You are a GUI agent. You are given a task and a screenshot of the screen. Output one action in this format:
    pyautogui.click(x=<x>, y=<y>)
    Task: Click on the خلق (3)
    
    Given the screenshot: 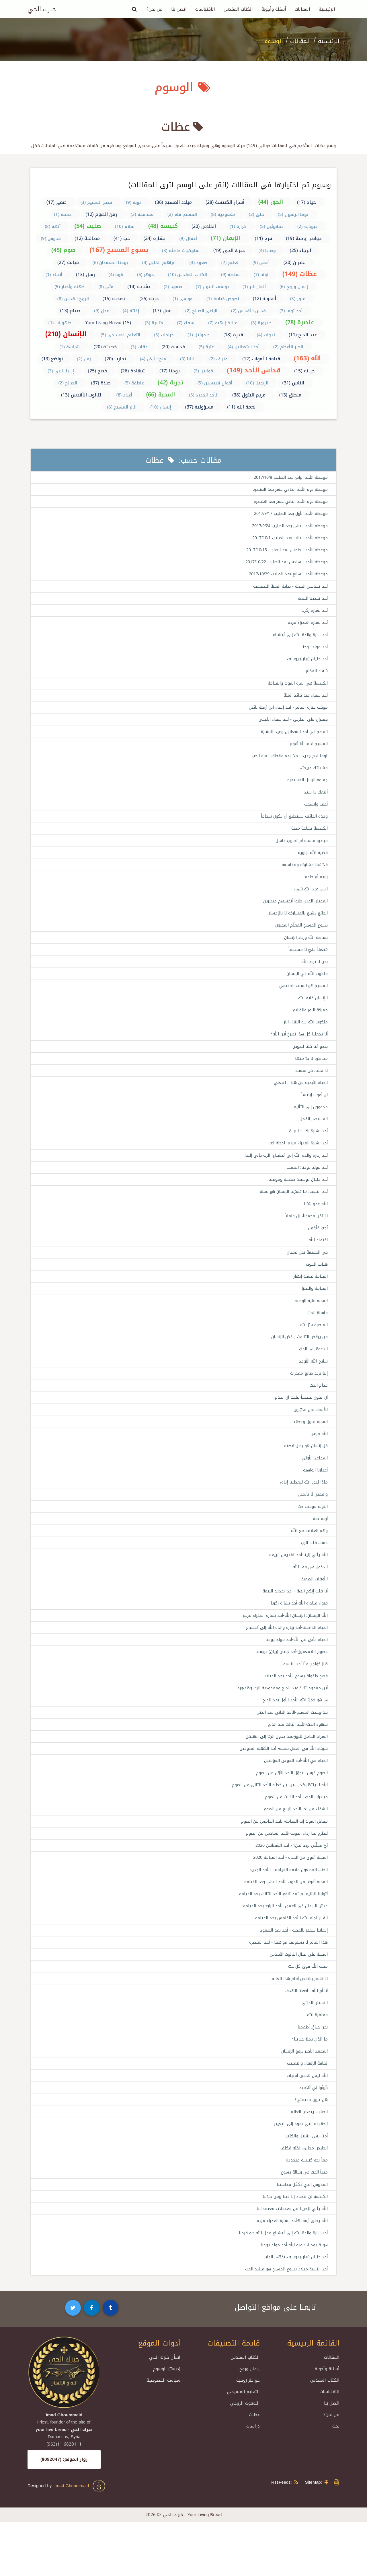 What is the action you would take?
    pyautogui.click(x=256, y=214)
    